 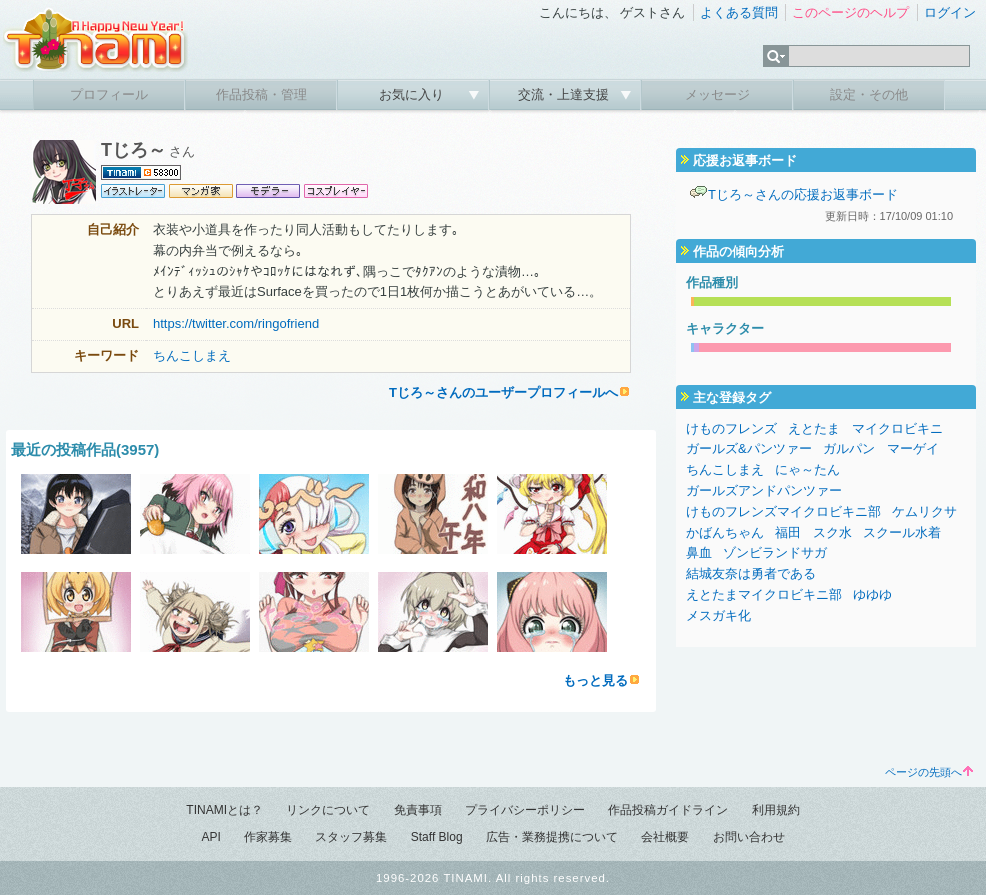 What do you see at coordinates (503, 392) in the screenshot?
I see `Tじろ～さんのユーザープロフィールへ` at bounding box center [503, 392].